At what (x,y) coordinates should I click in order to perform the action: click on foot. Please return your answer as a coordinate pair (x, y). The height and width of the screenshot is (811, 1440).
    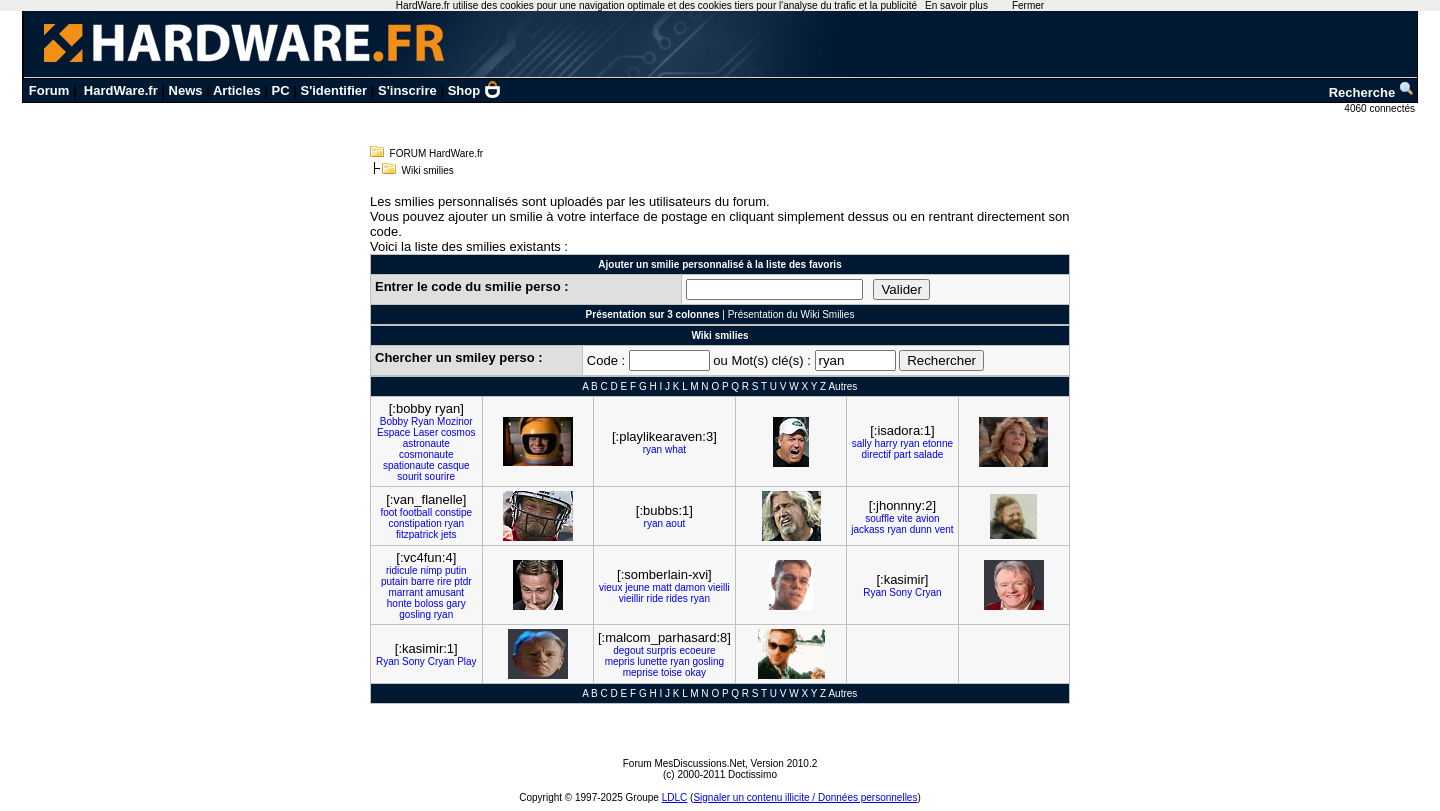
    Looking at the image, I should click on (388, 512).